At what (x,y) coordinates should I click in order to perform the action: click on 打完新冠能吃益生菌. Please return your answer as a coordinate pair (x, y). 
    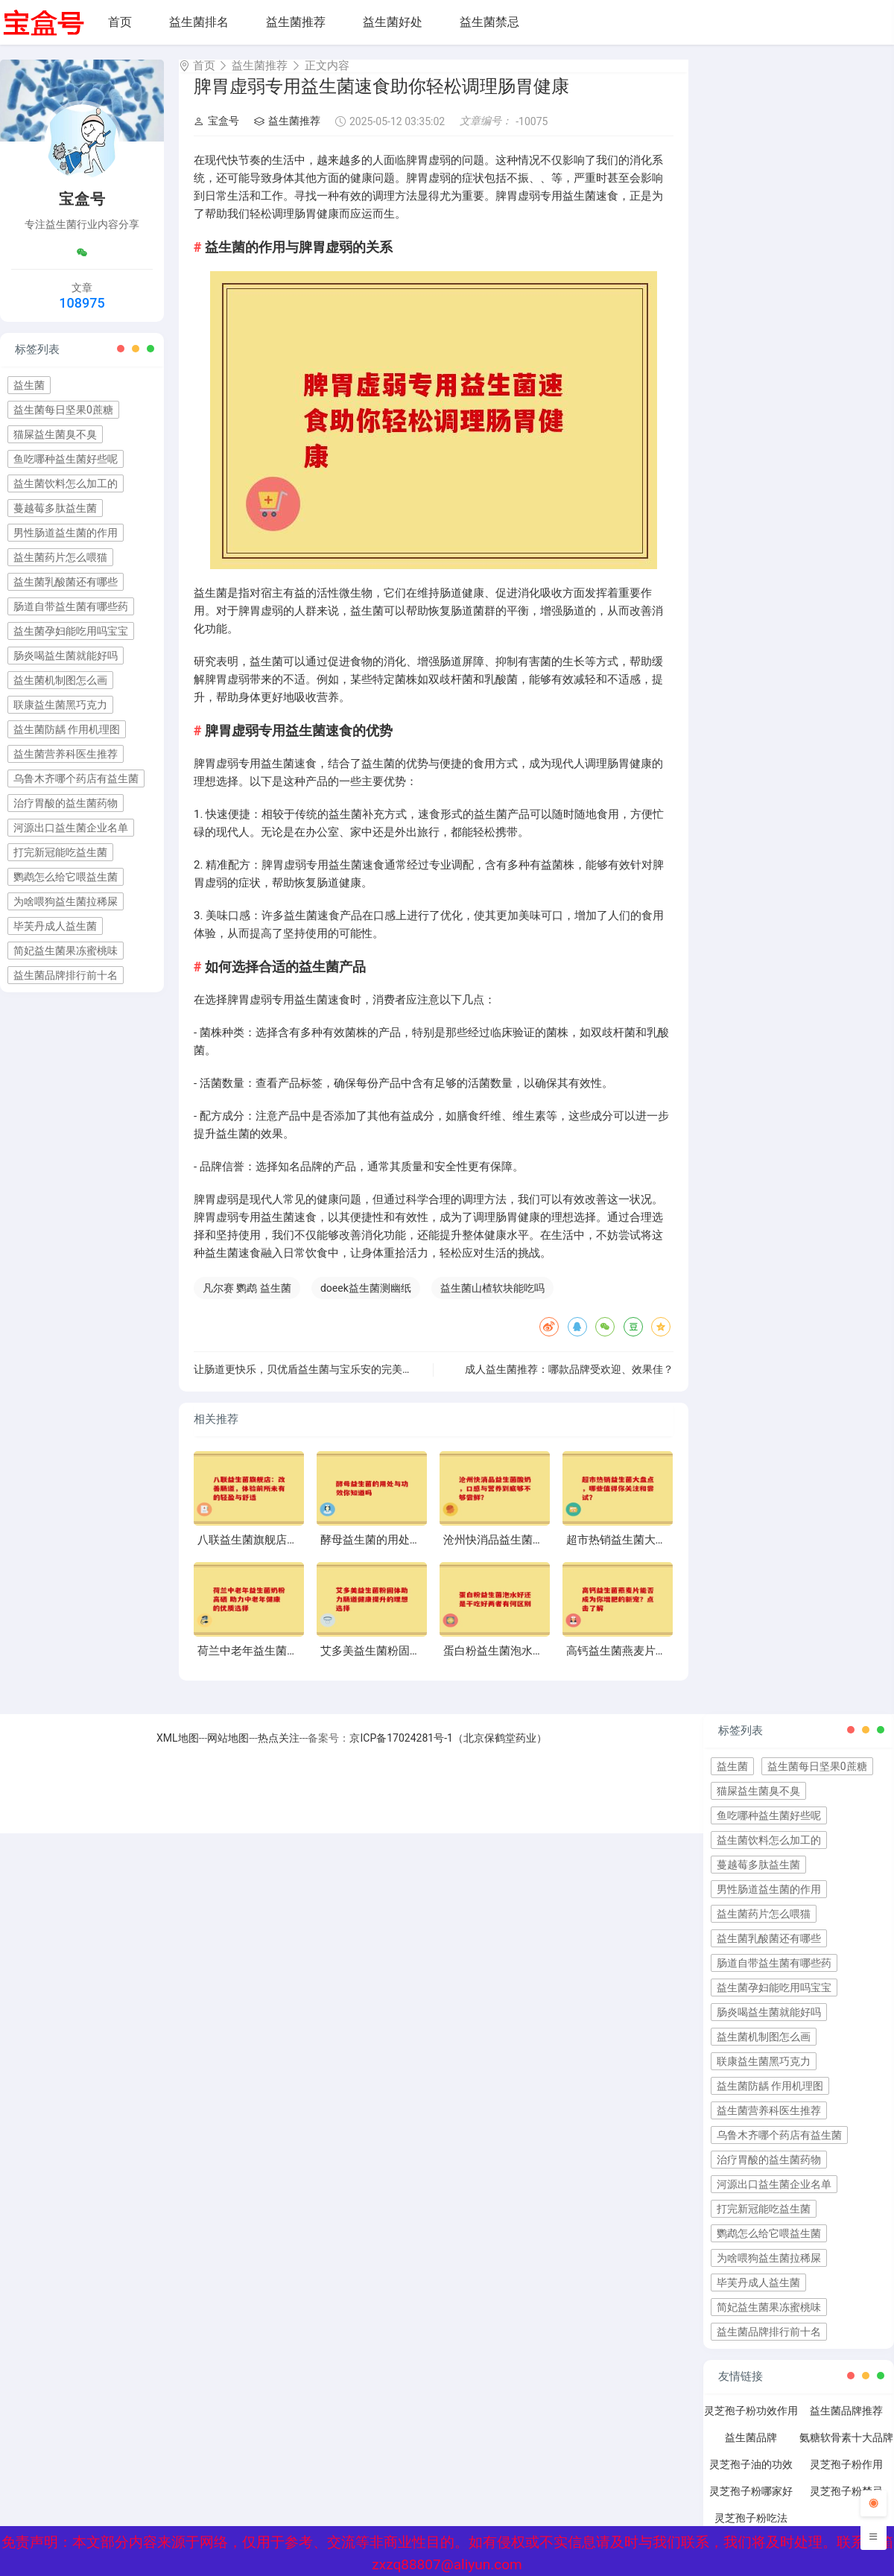
    Looking at the image, I should click on (60, 852).